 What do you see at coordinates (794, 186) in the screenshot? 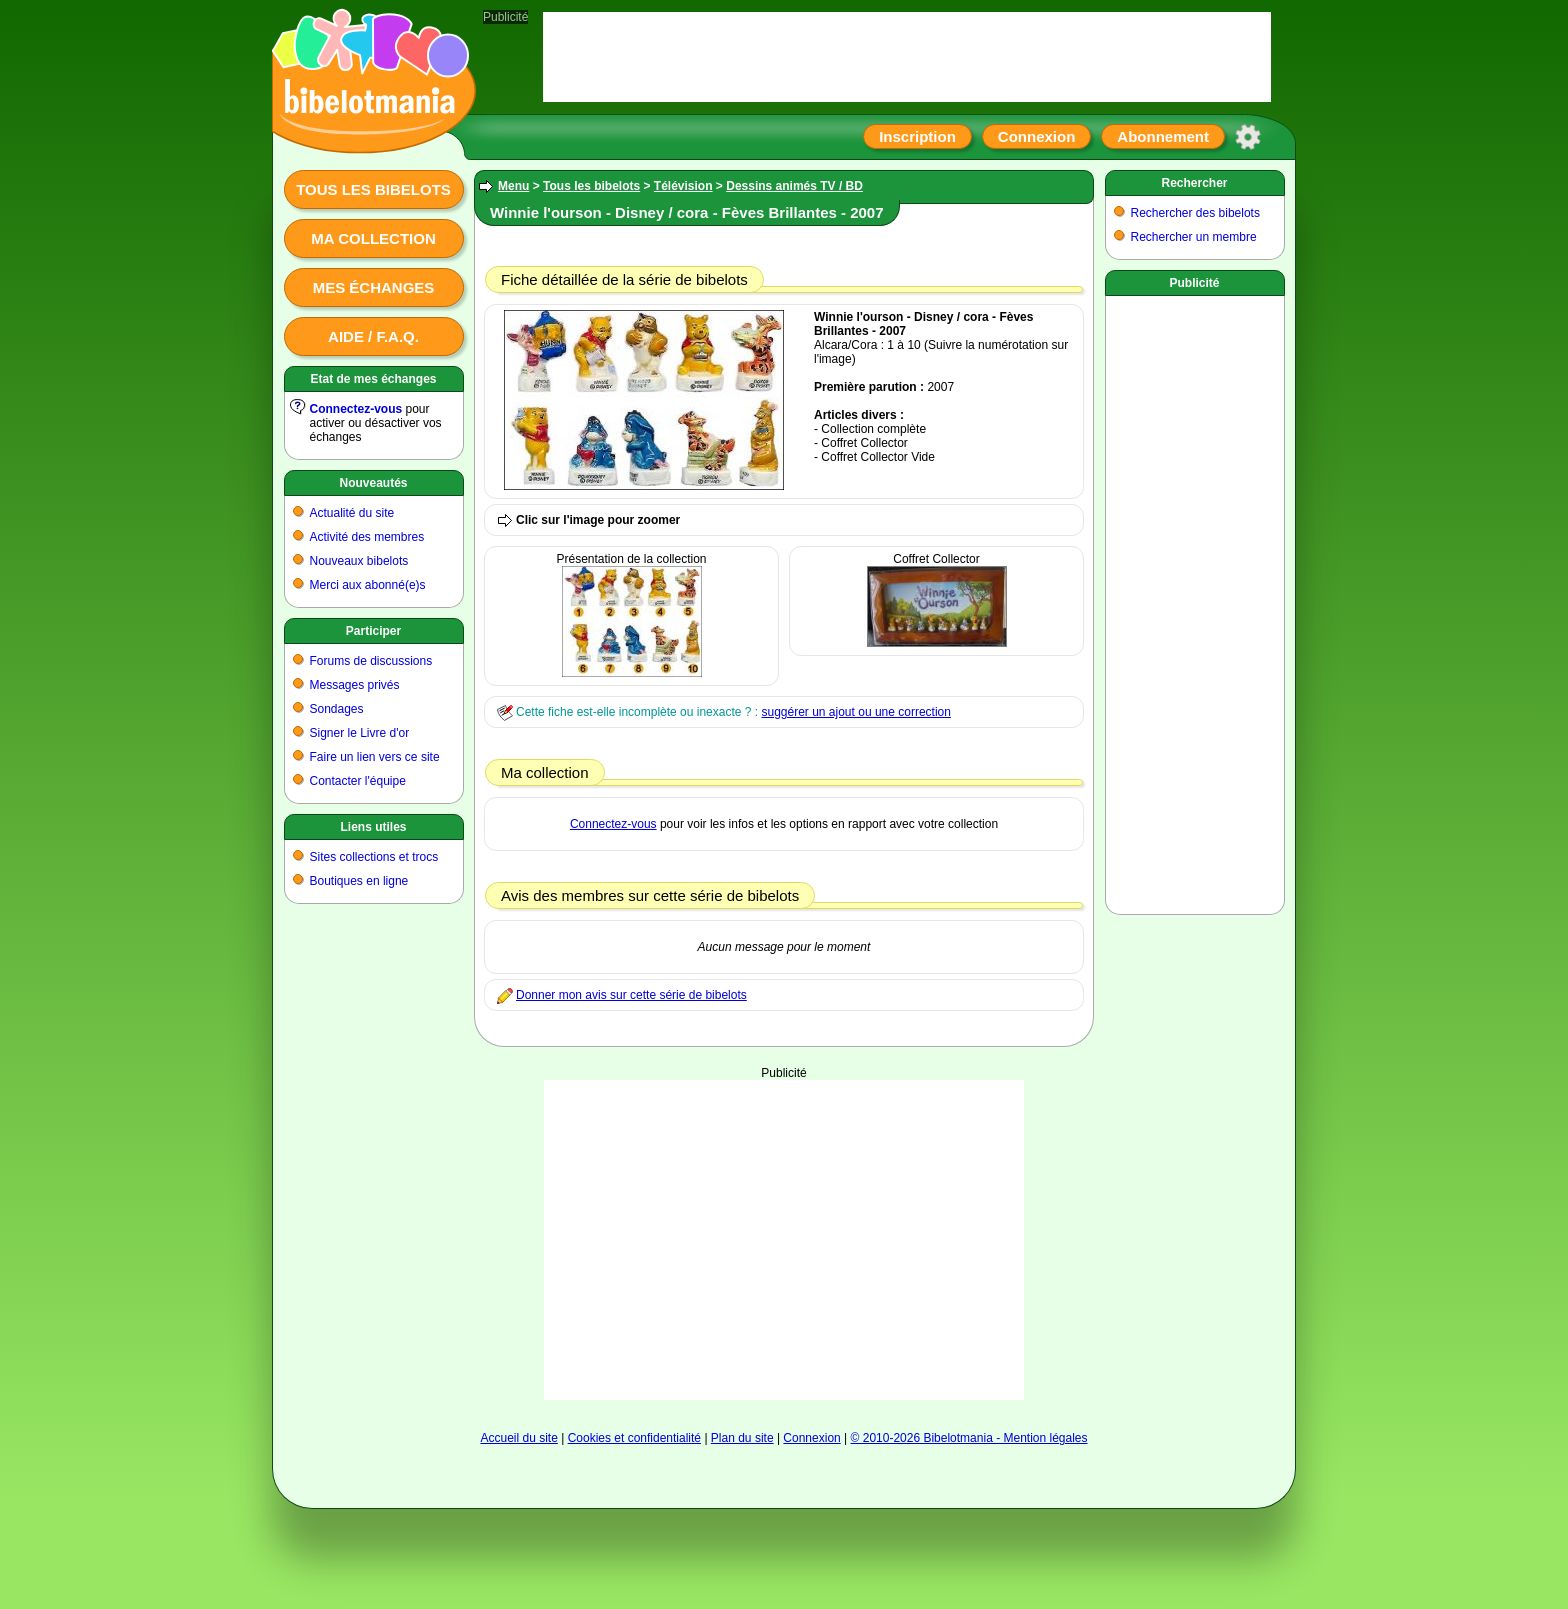
I see `Dessins animés TV / BD` at bounding box center [794, 186].